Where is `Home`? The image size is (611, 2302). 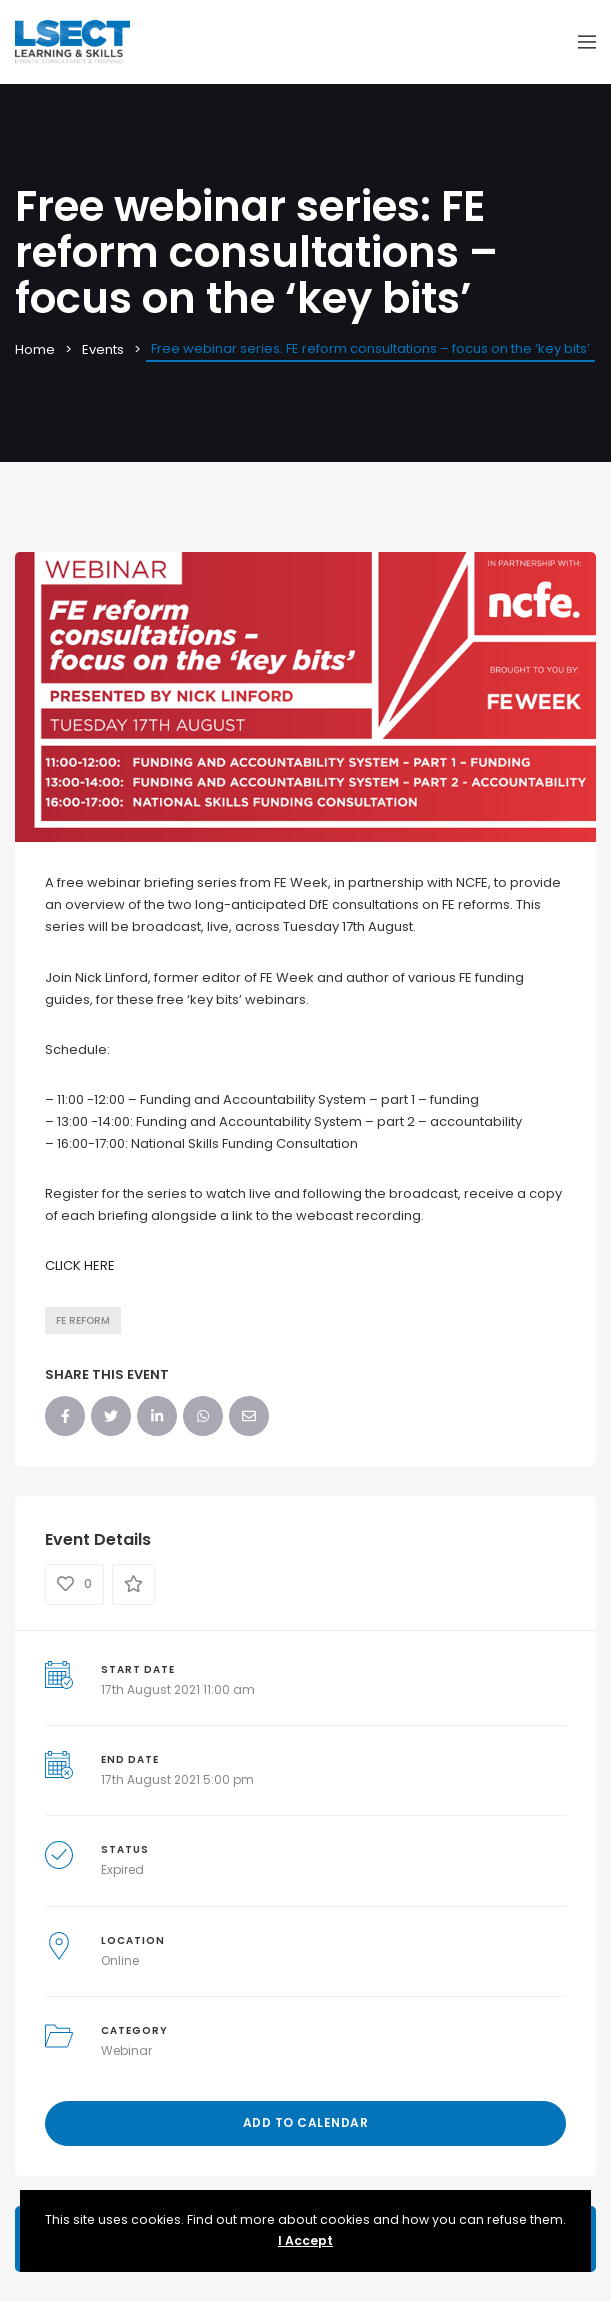
Home is located at coordinates (35, 349).